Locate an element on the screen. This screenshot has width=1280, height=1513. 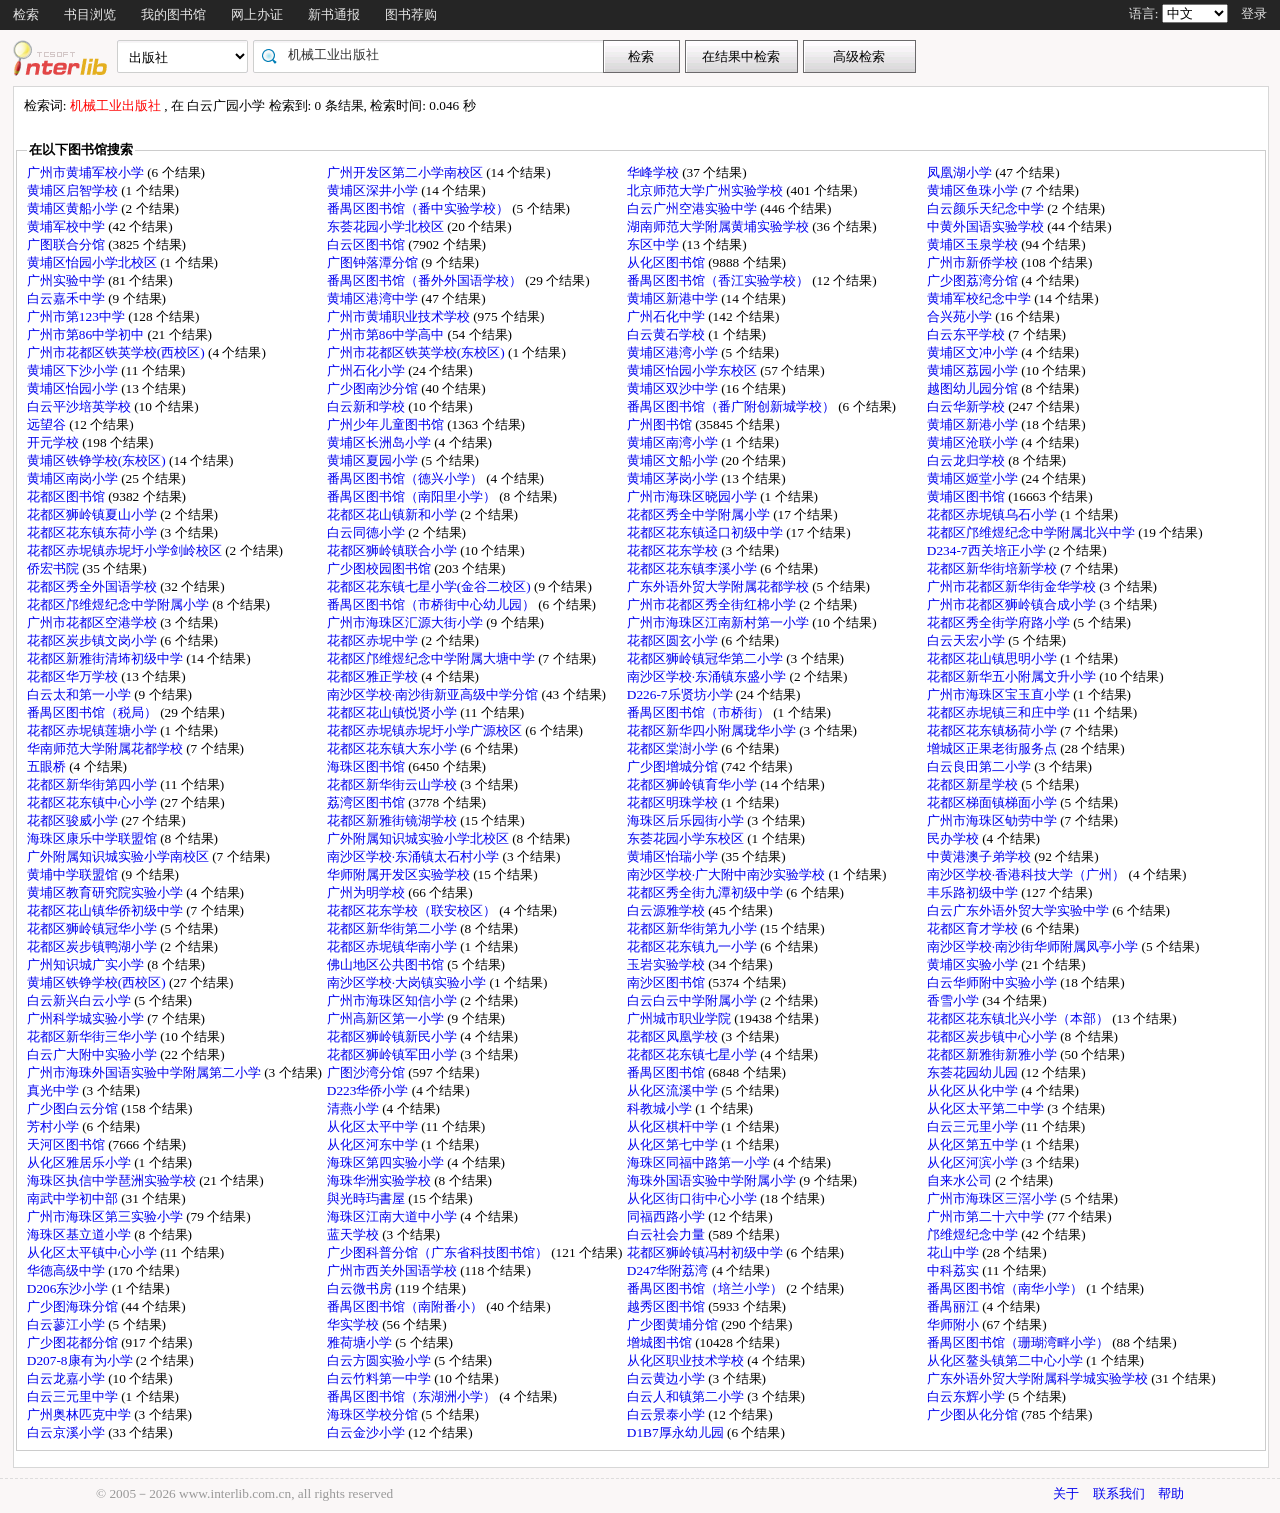
花都区新雅街新雅小学 is located at coordinates (993, 1054).